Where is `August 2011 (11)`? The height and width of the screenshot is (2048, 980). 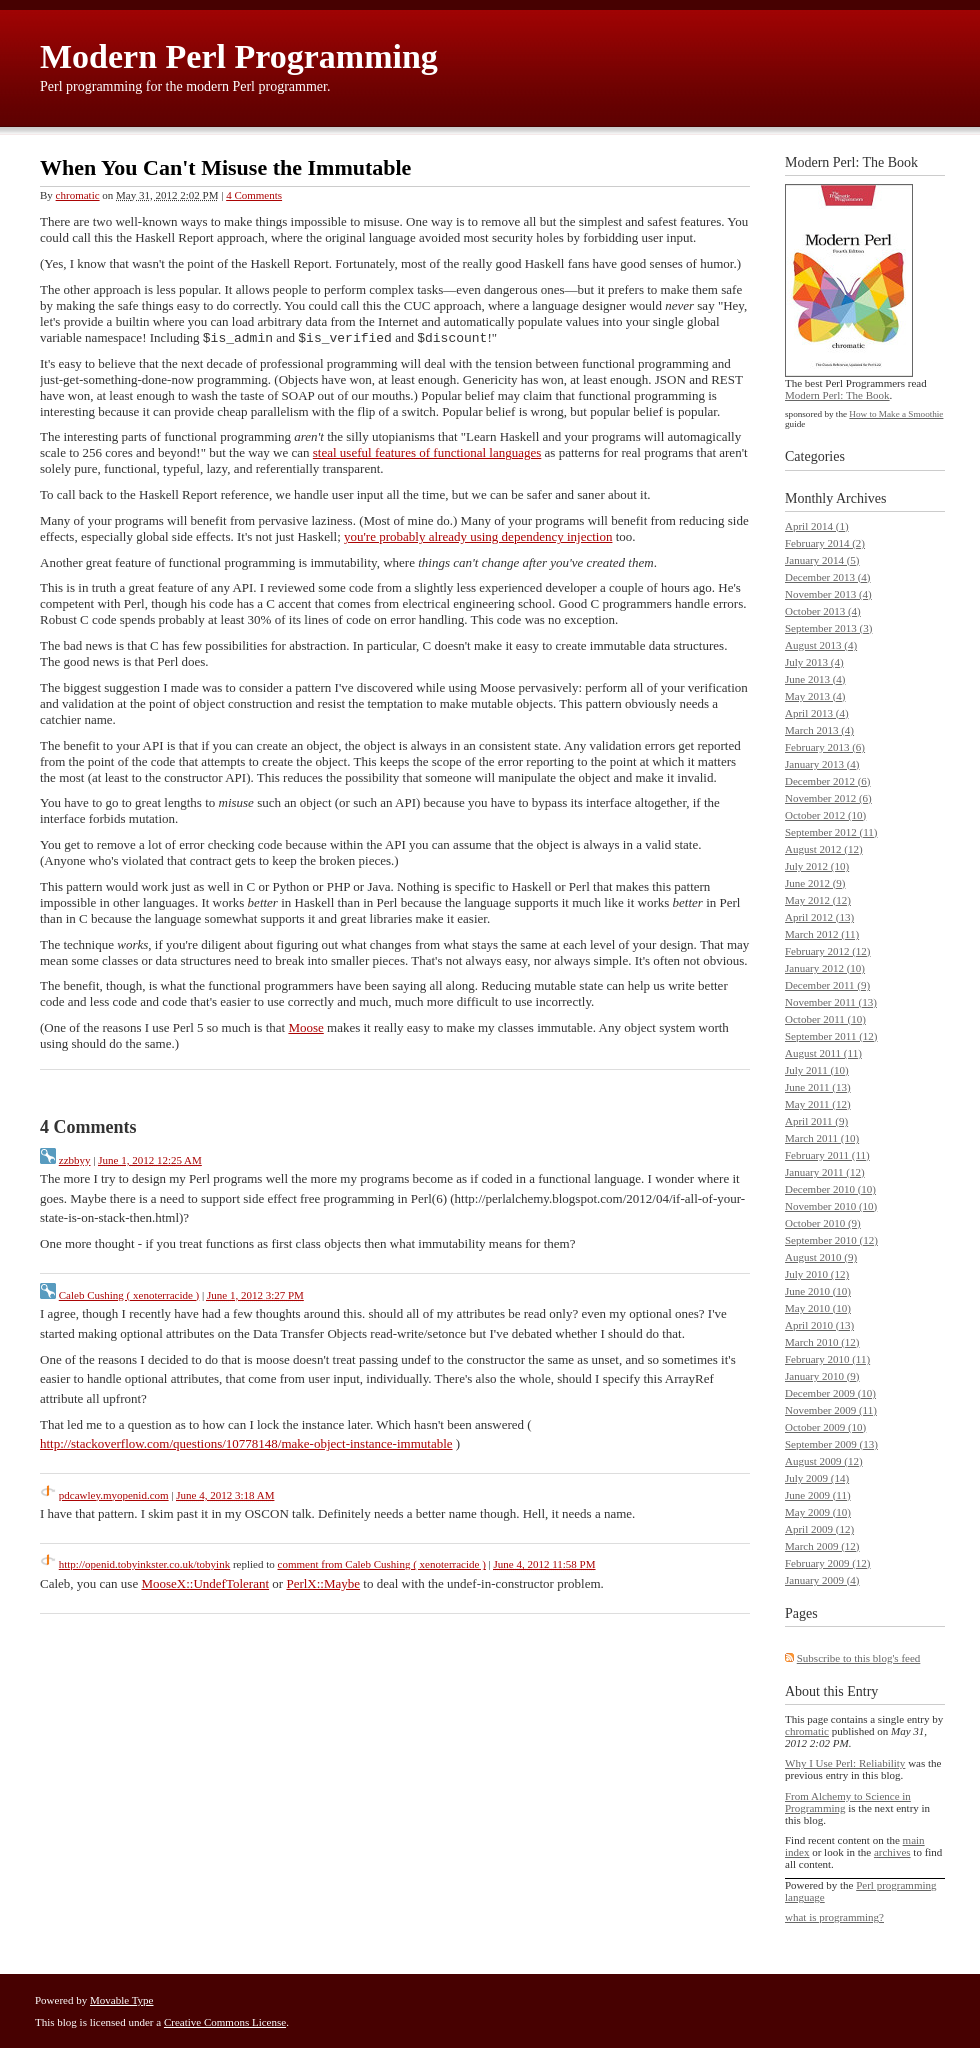
August 2011 (11) is located at coordinates (823, 1053).